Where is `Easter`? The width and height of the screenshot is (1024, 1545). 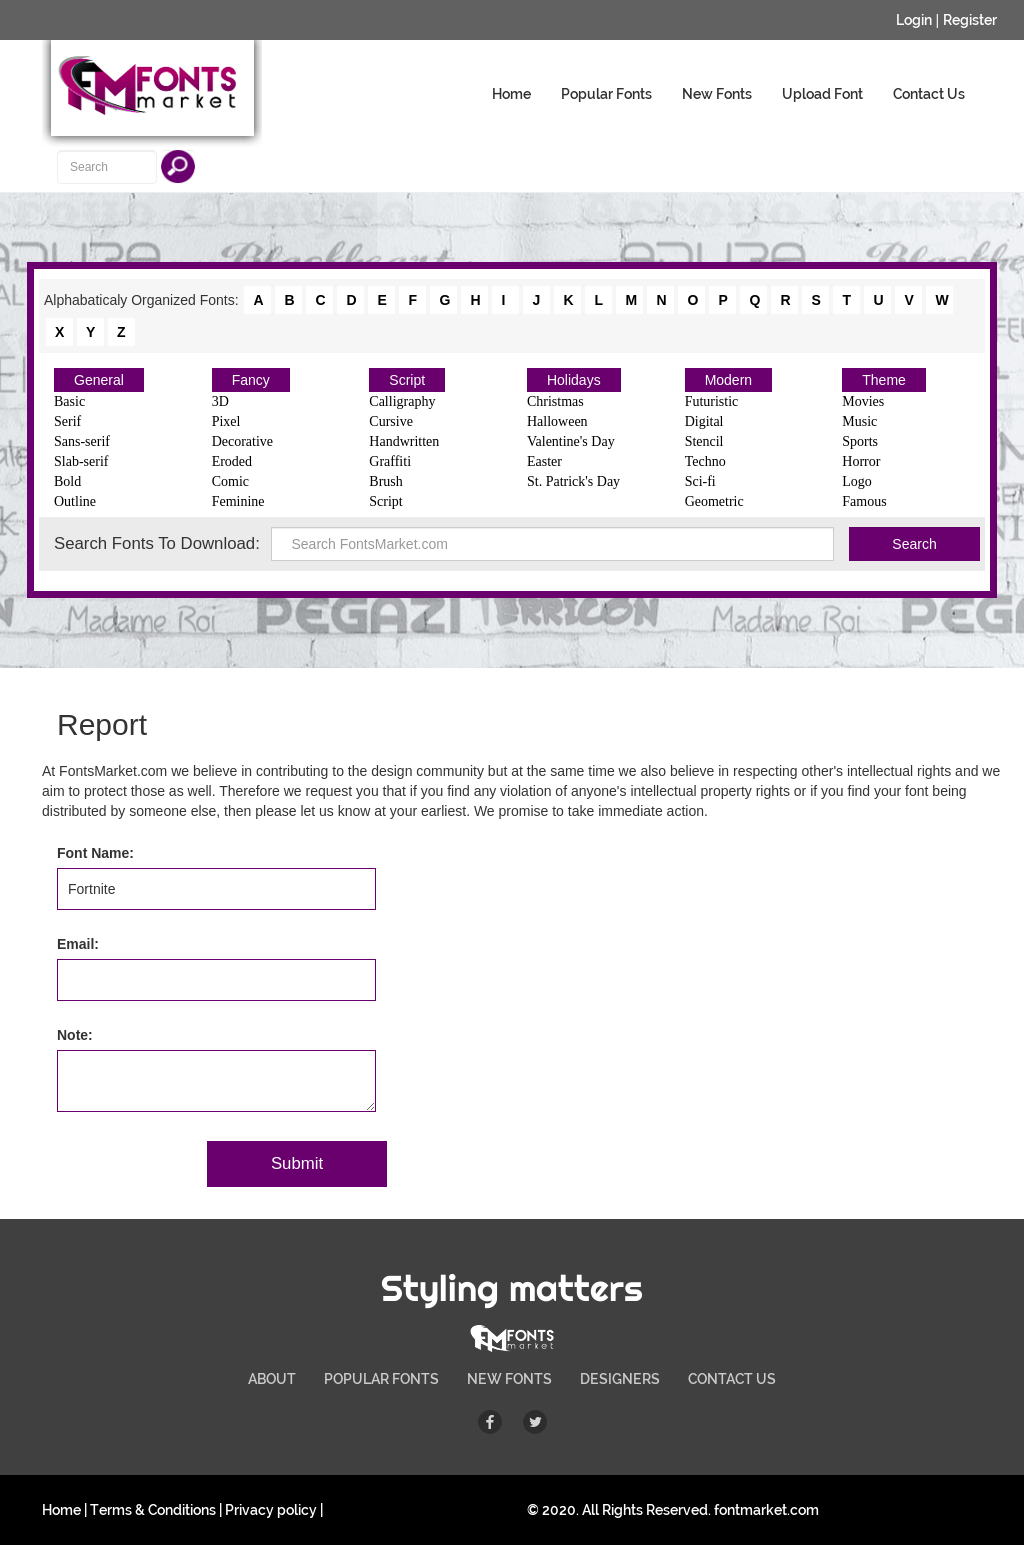 Easter is located at coordinates (544, 461).